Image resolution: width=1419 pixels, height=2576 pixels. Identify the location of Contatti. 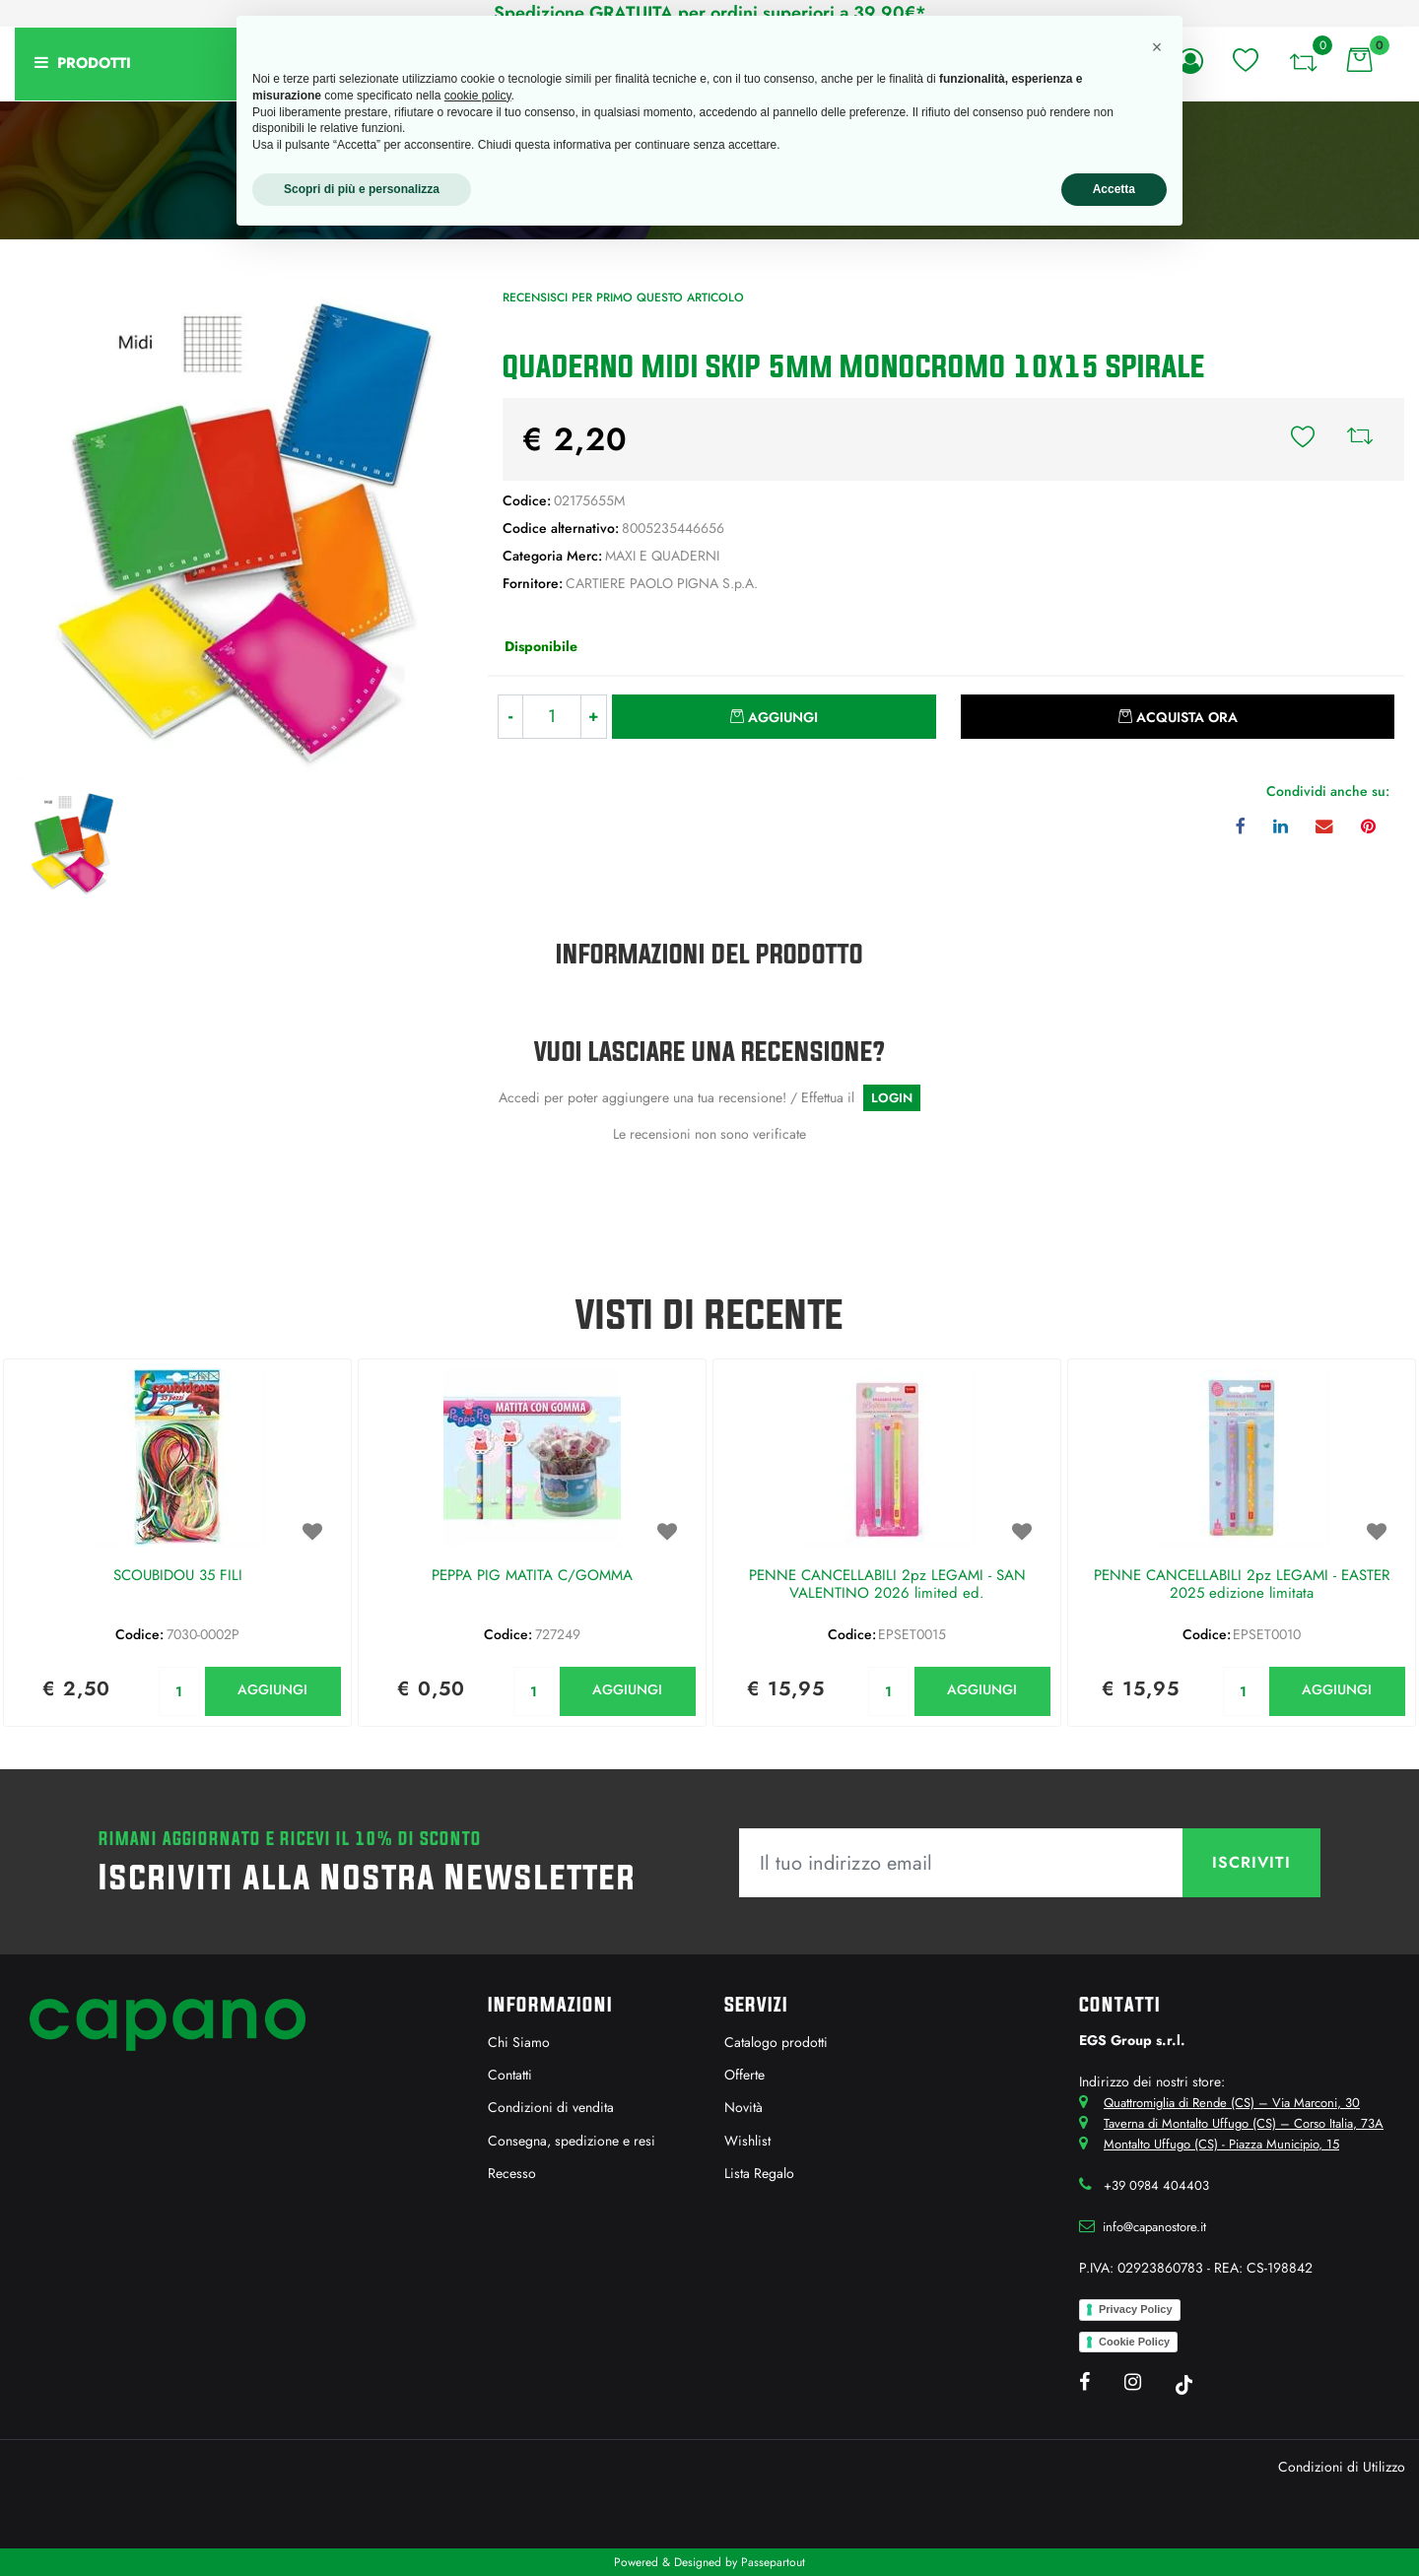
(510, 2074).